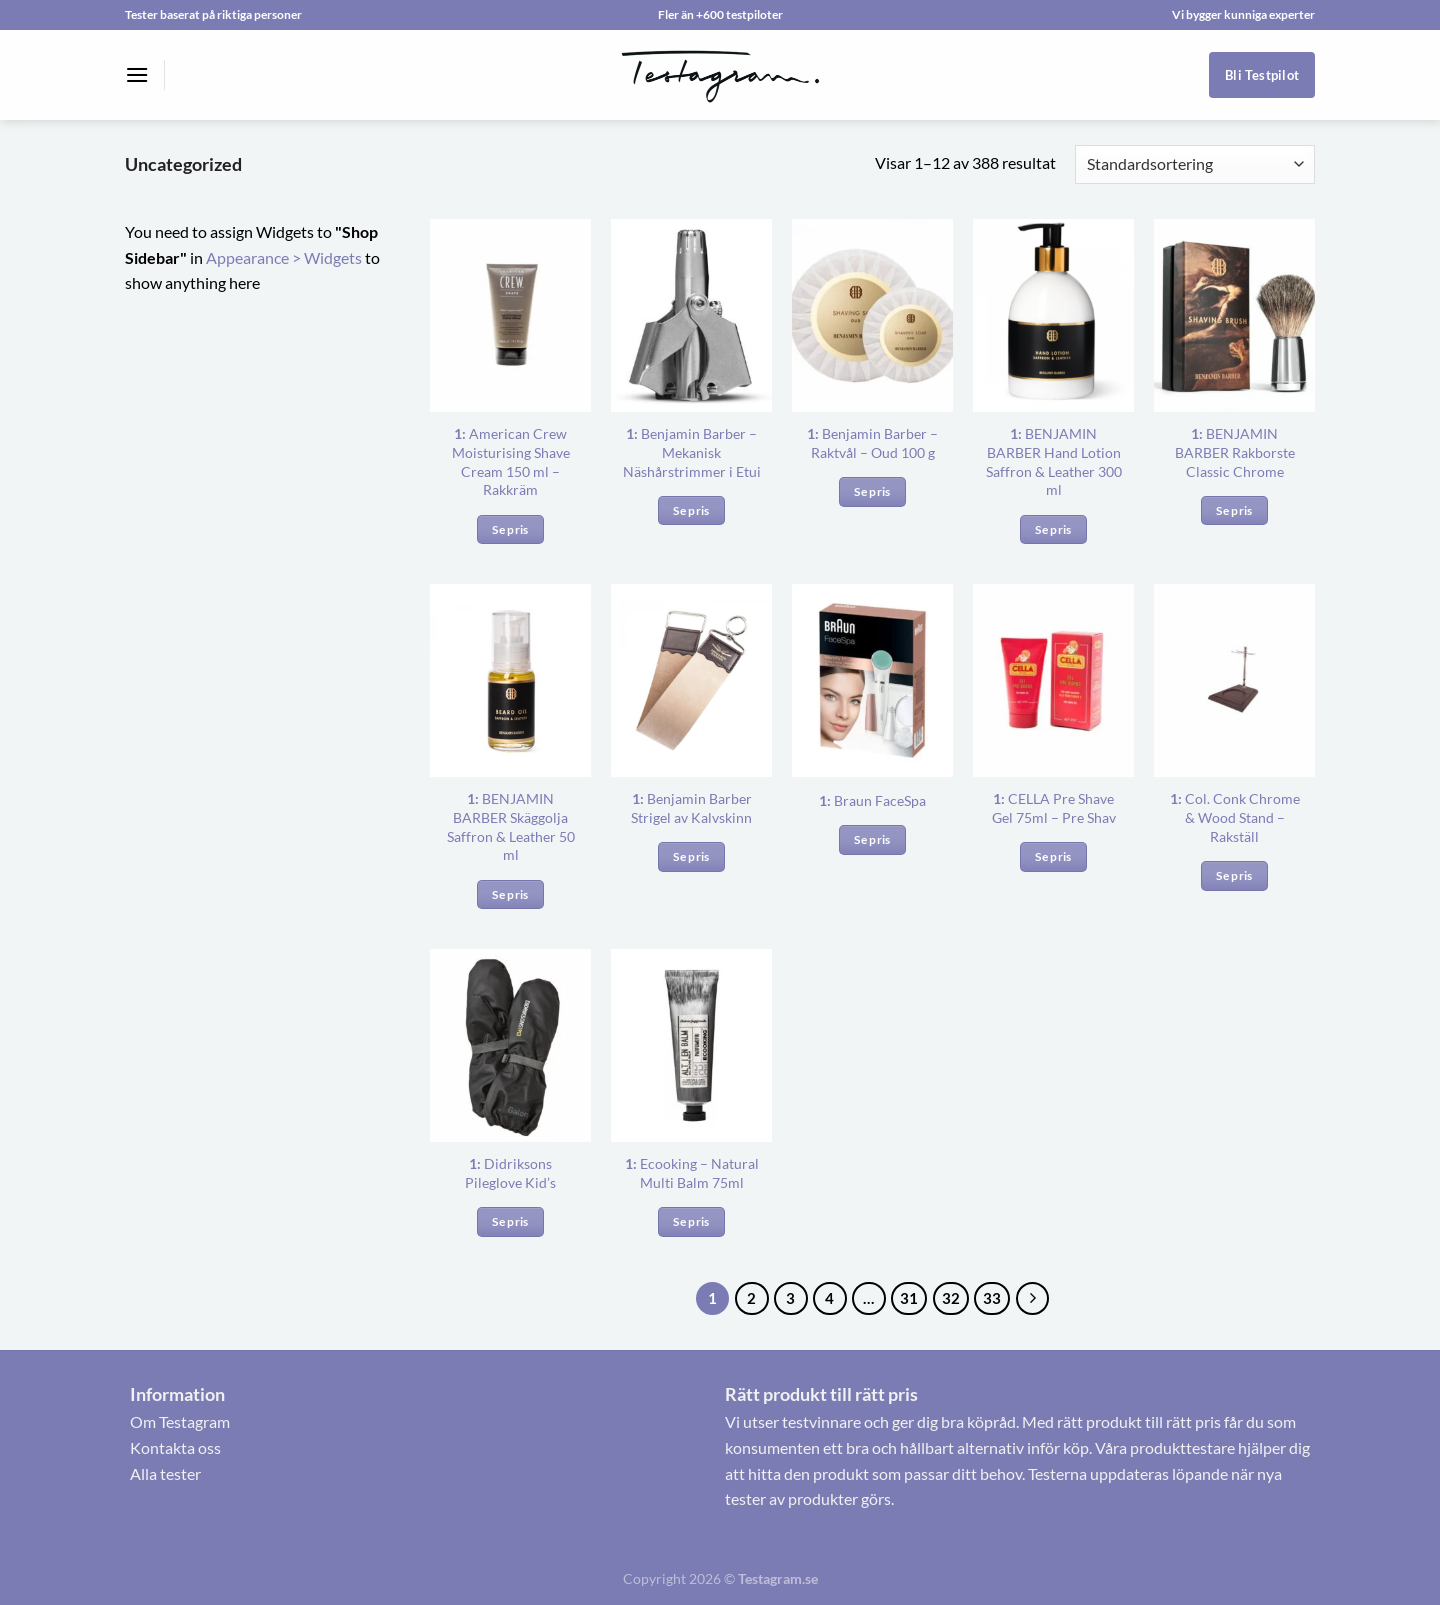 This screenshot has width=1440, height=1605. Describe the element at coordinates (180, 1421) in the screenshot. I see `Om Testagram` at that location.